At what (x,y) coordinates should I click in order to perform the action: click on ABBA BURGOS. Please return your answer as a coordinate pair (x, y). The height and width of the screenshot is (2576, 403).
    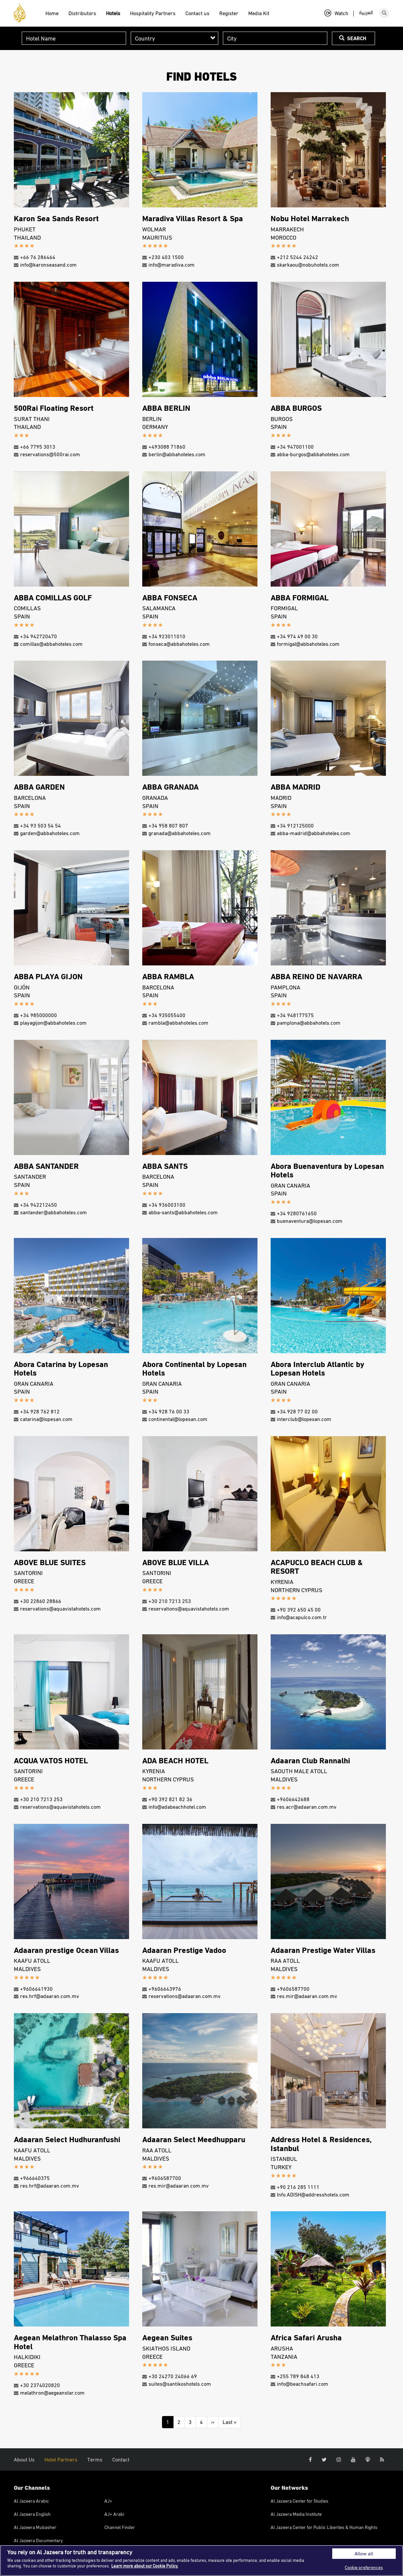
    Looking at the image, I should click on (296, 407).